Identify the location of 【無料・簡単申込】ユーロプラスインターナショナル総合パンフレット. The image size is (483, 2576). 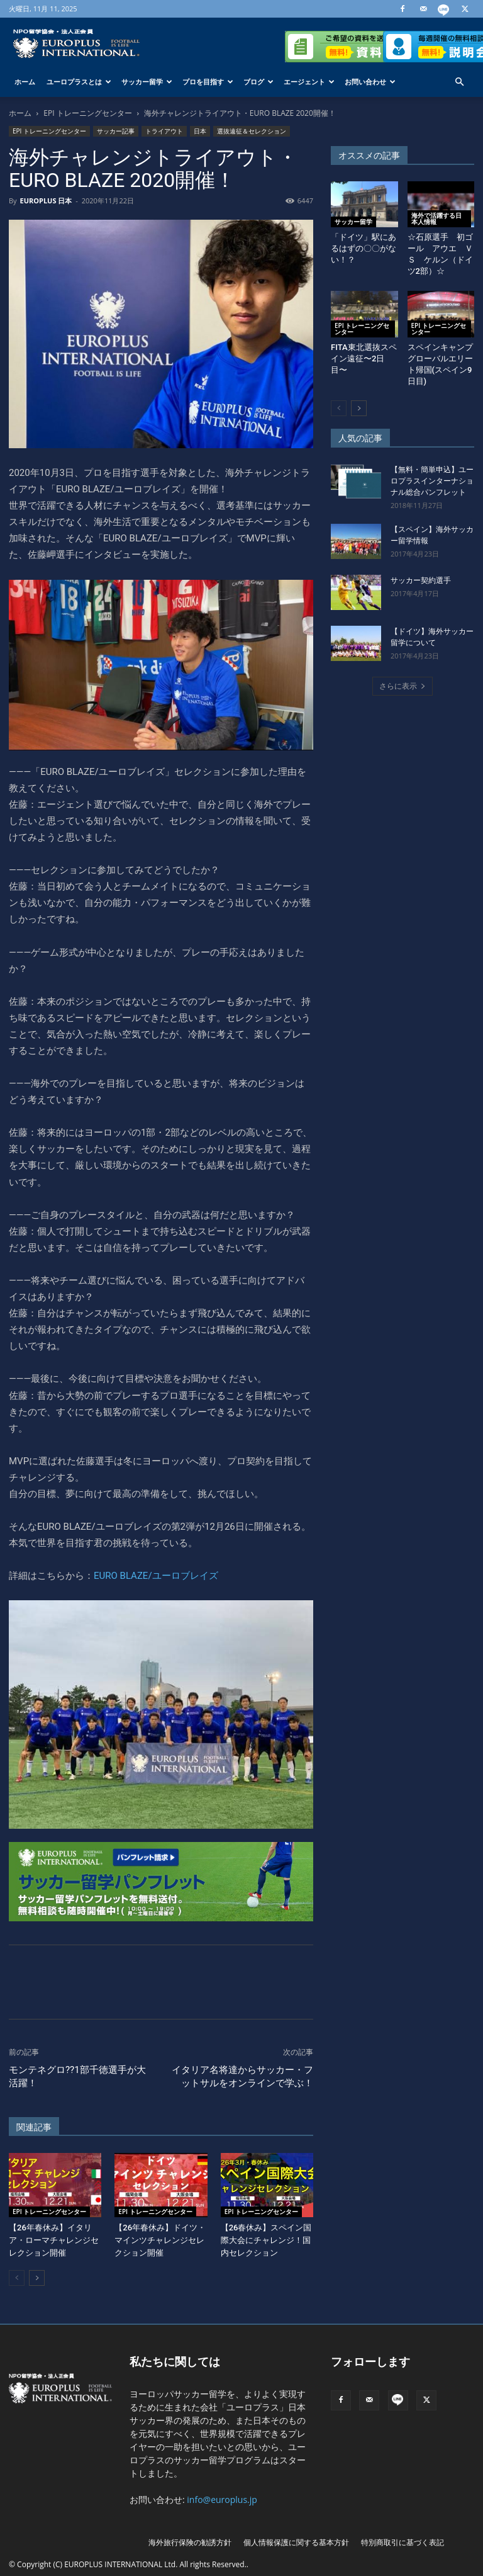
(432, 481).